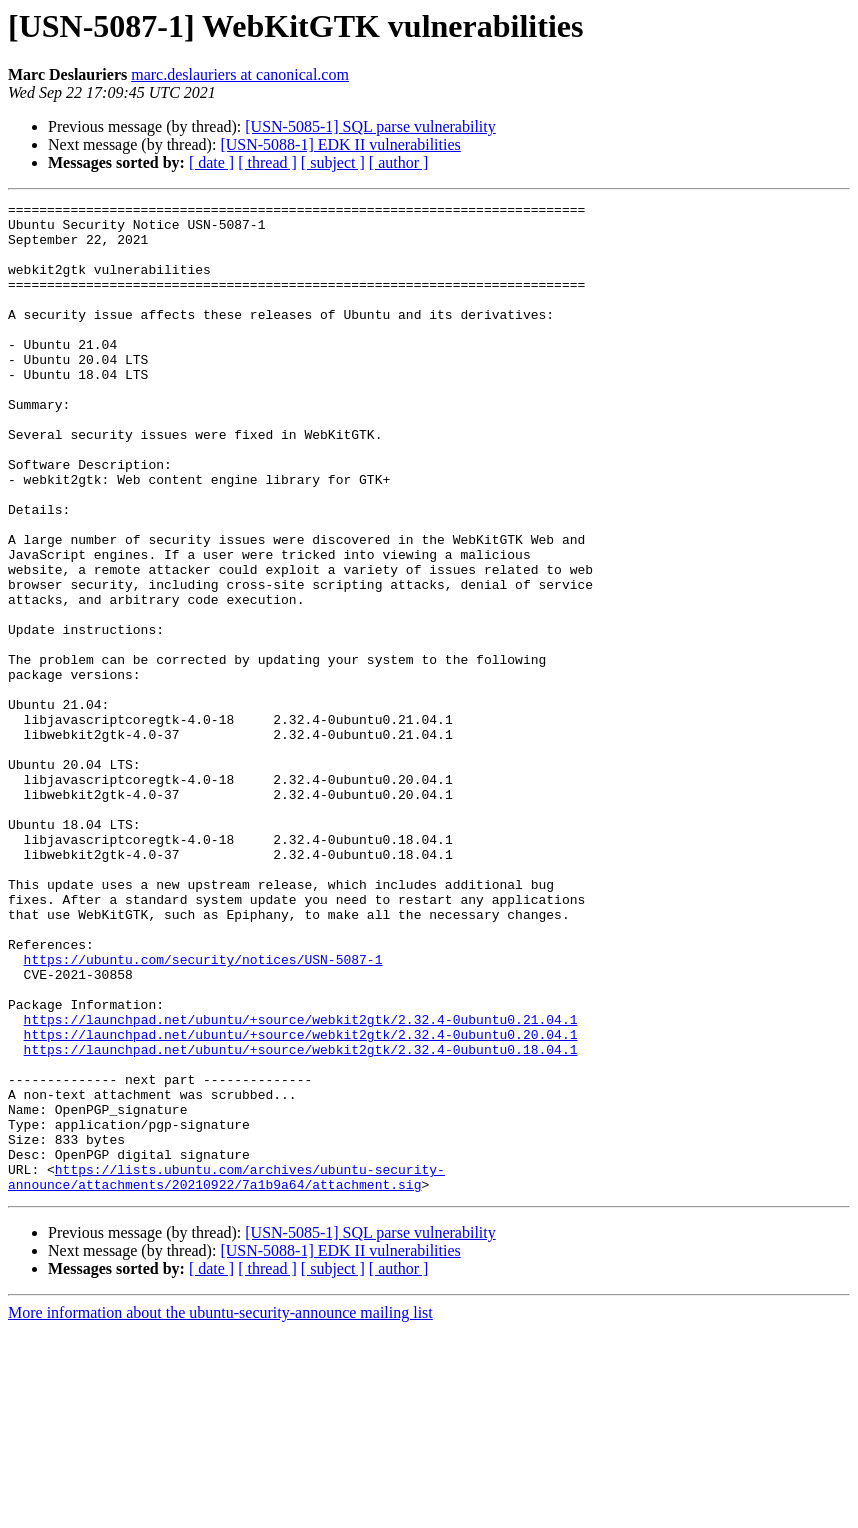 This screenshot has width=858, height=1528. I want to click on marc.deslauriers at canonical.com, so click(240, 74).